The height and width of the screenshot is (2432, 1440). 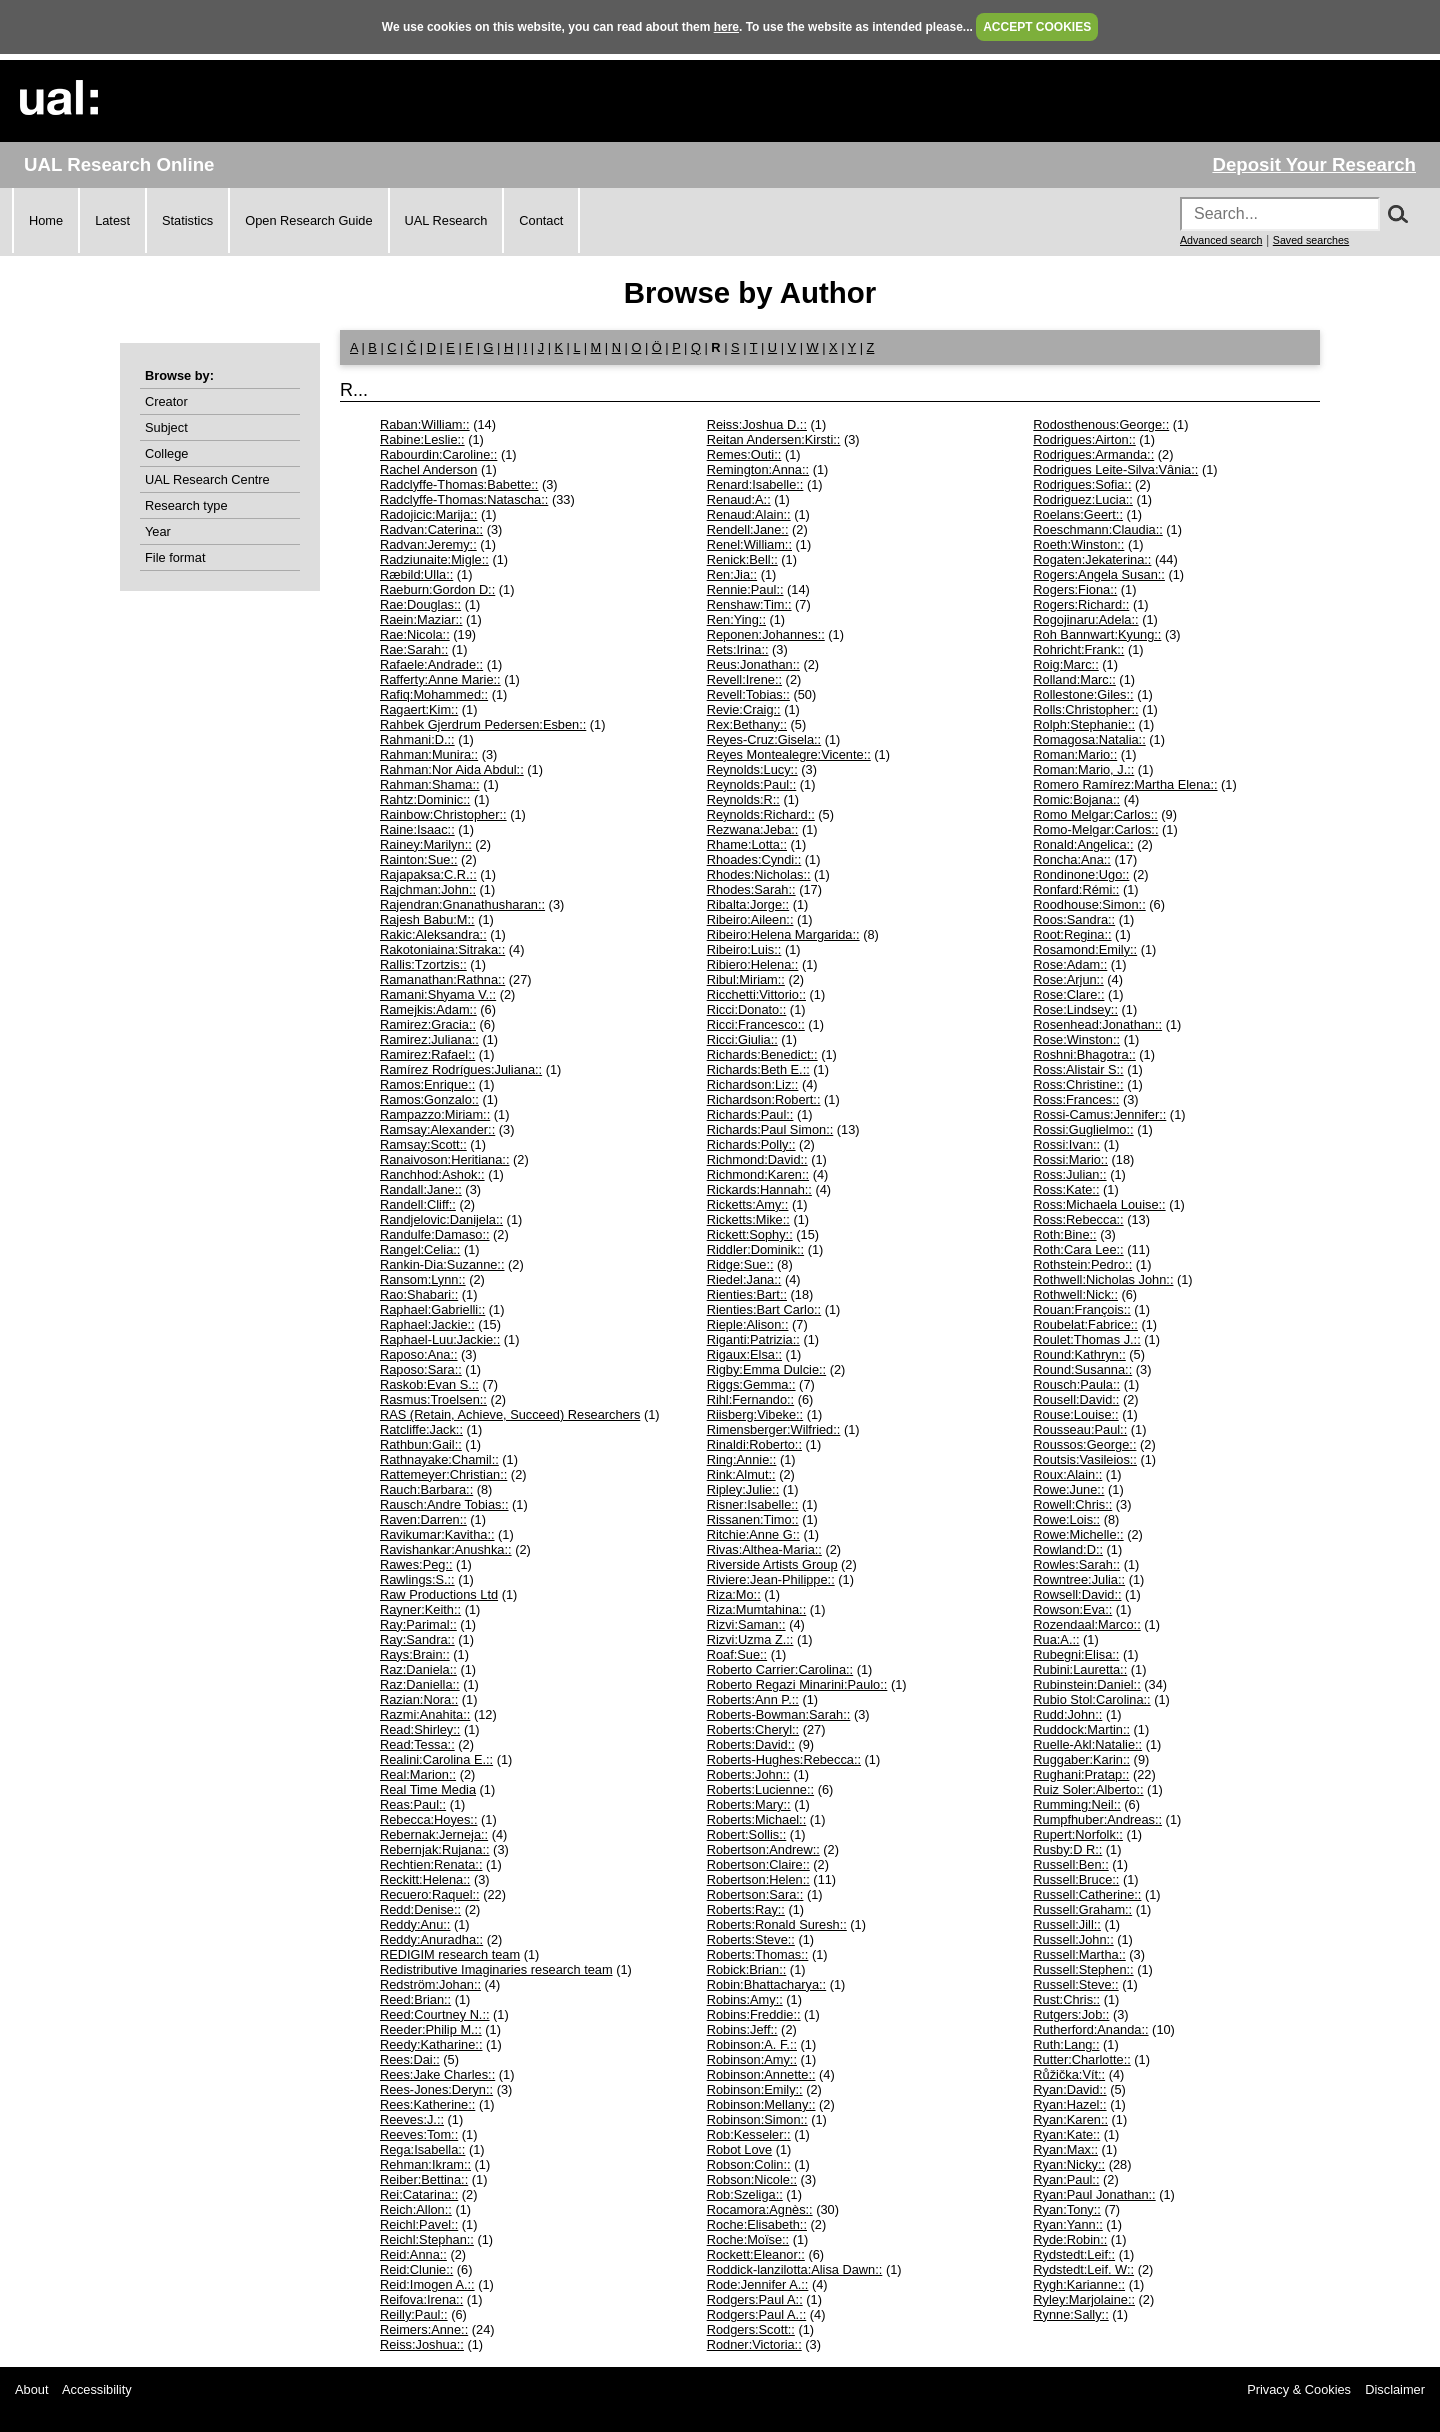 What do you see at coordinates (419, 2134) in the screenshot?
I see `Reeves:Tom::` at bounding box center [419, 2134].